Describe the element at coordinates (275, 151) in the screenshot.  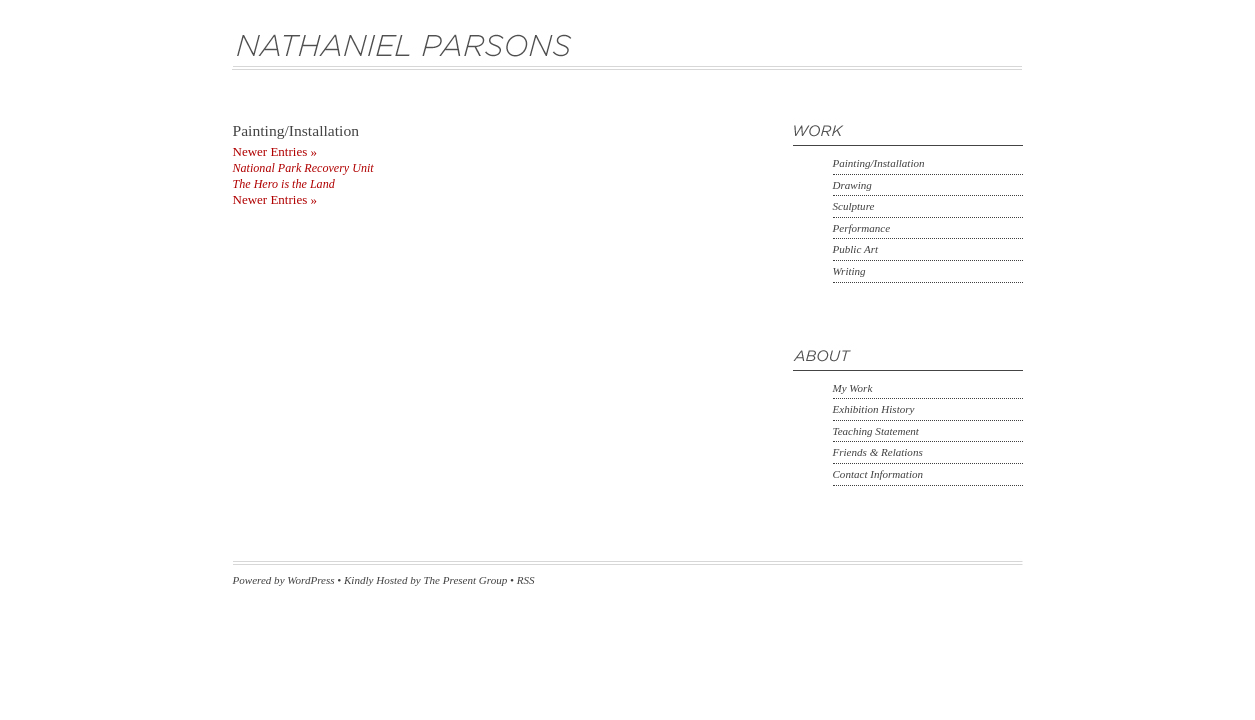
I see `Newer Entries »` at that location.